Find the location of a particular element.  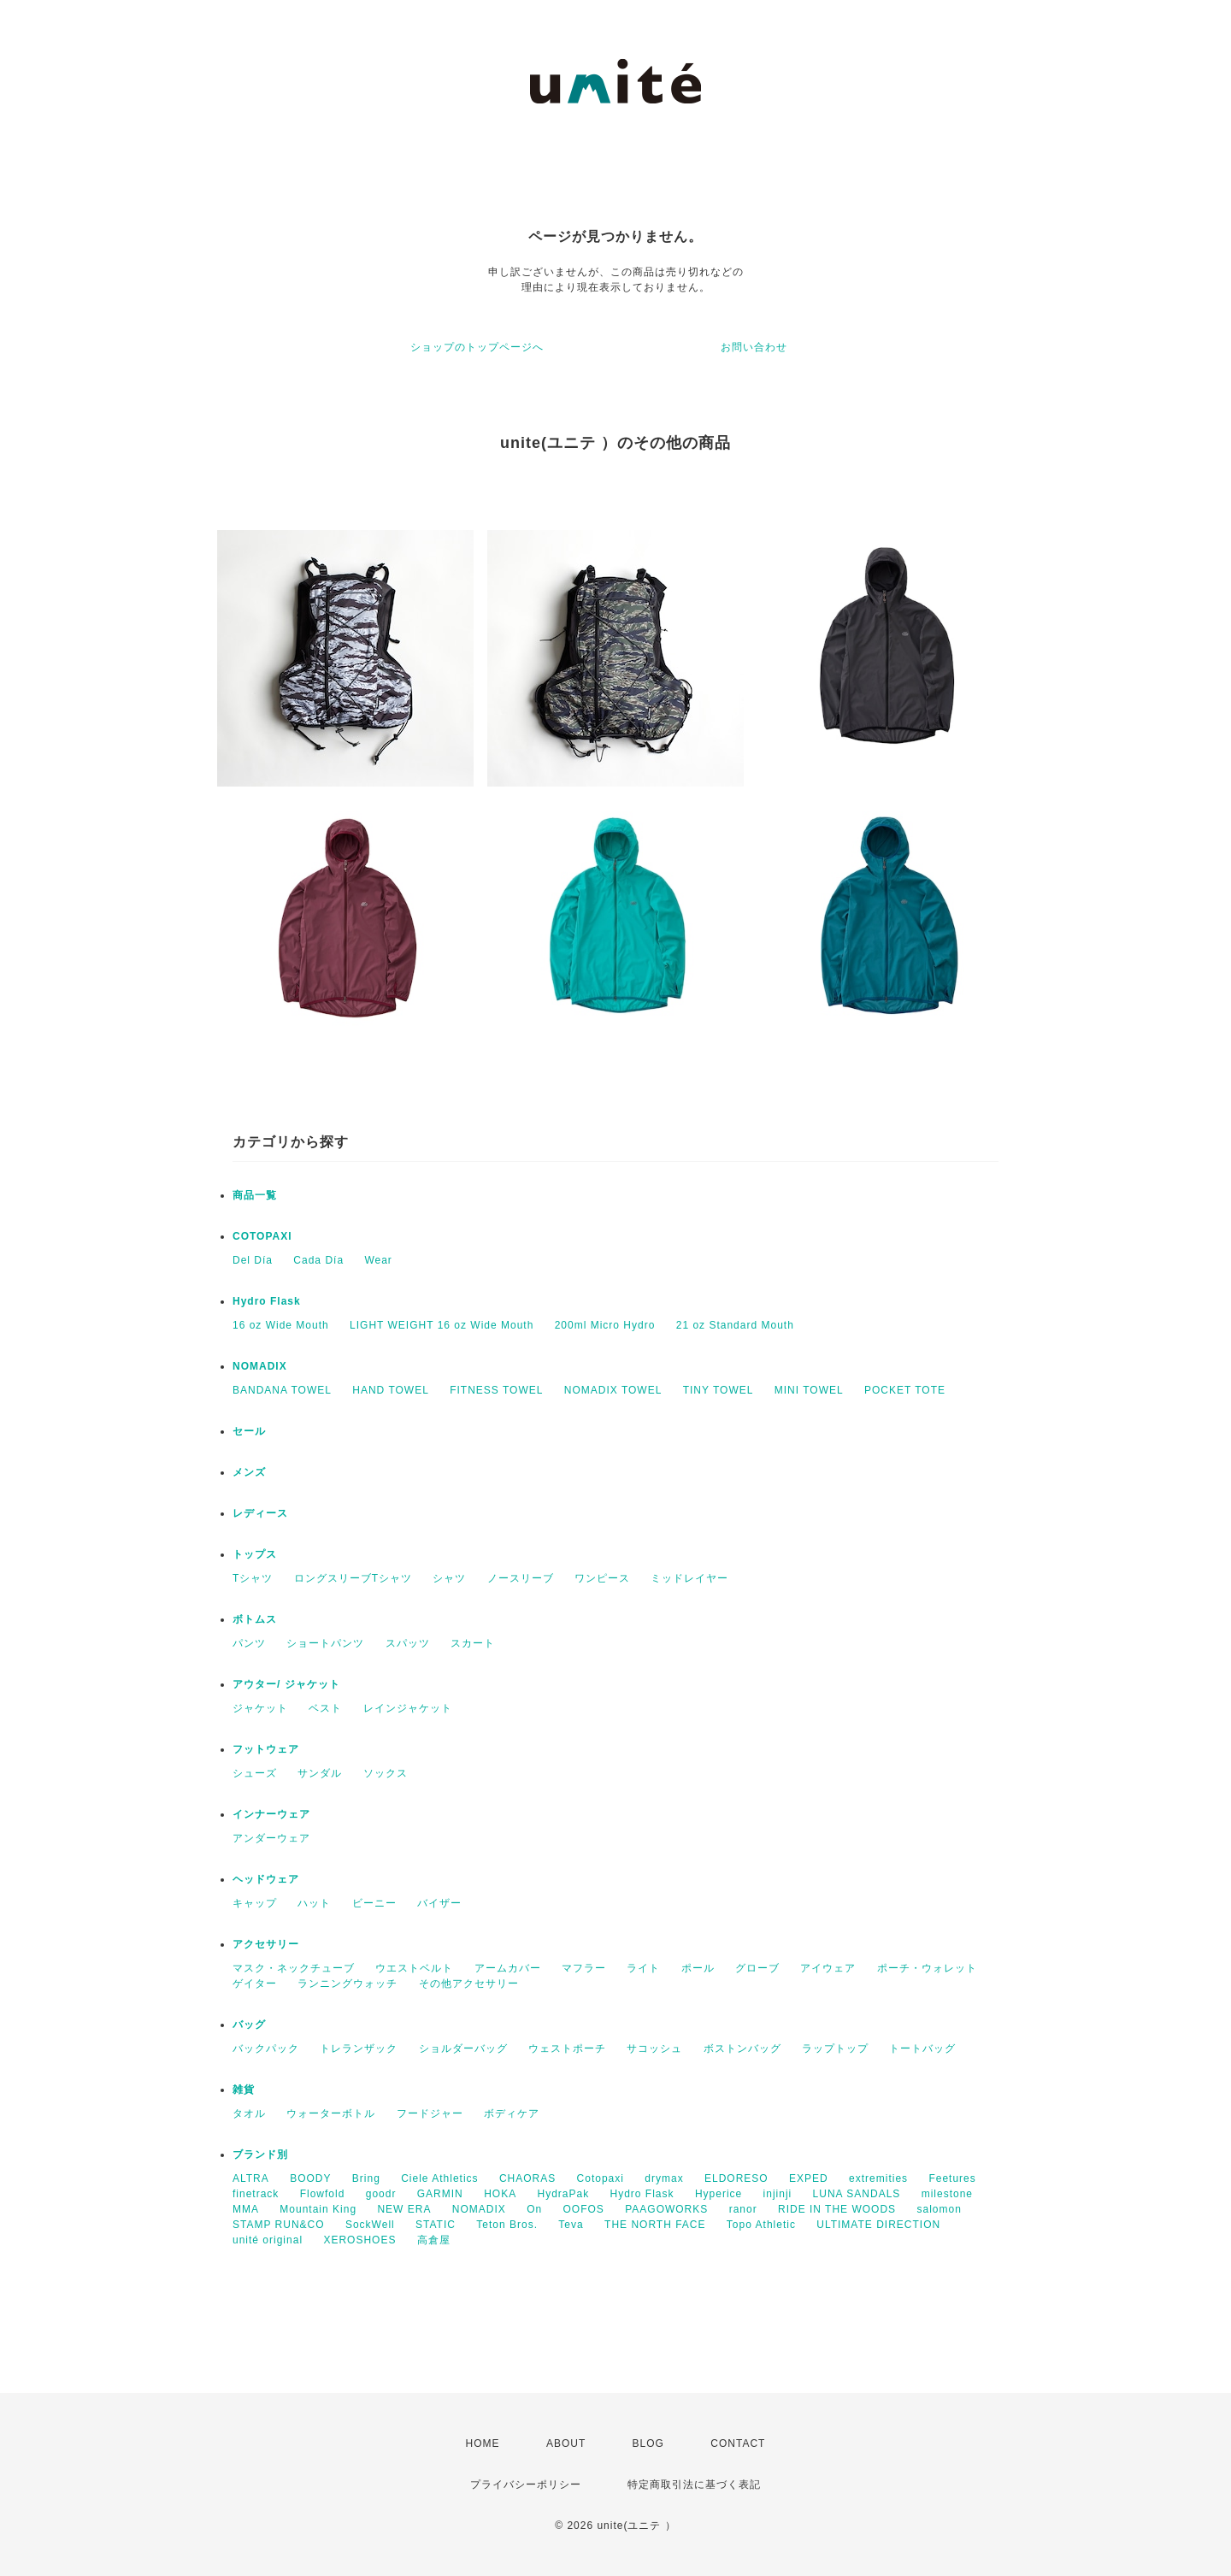

CONTACT is located at coordinates (737, 2443).